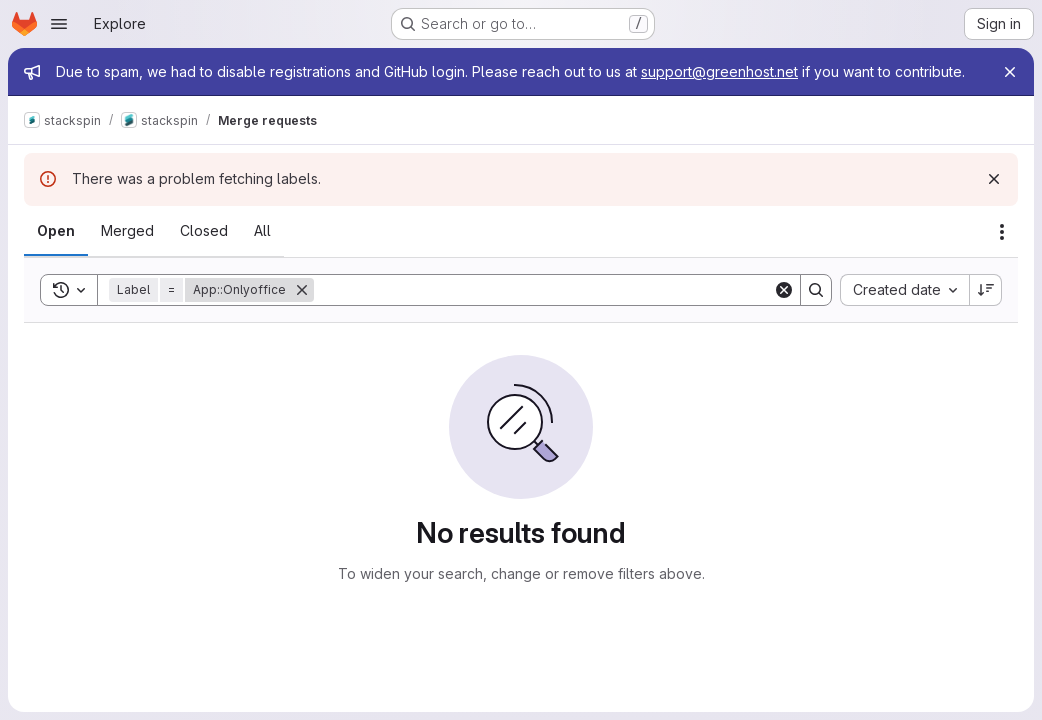  Describe the element at coordinates (302, 290) in the screenshot. I see `[Remove]` at that location.